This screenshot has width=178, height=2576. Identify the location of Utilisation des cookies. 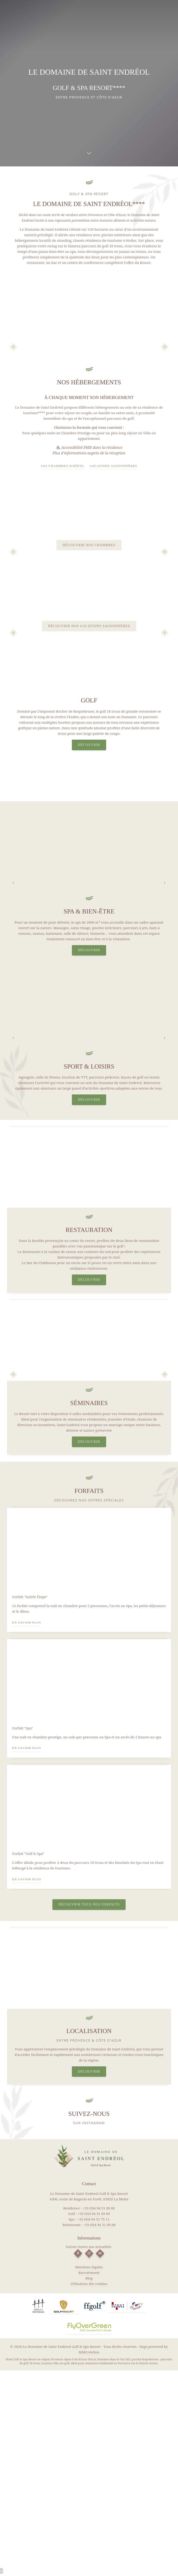
(89, 2283).